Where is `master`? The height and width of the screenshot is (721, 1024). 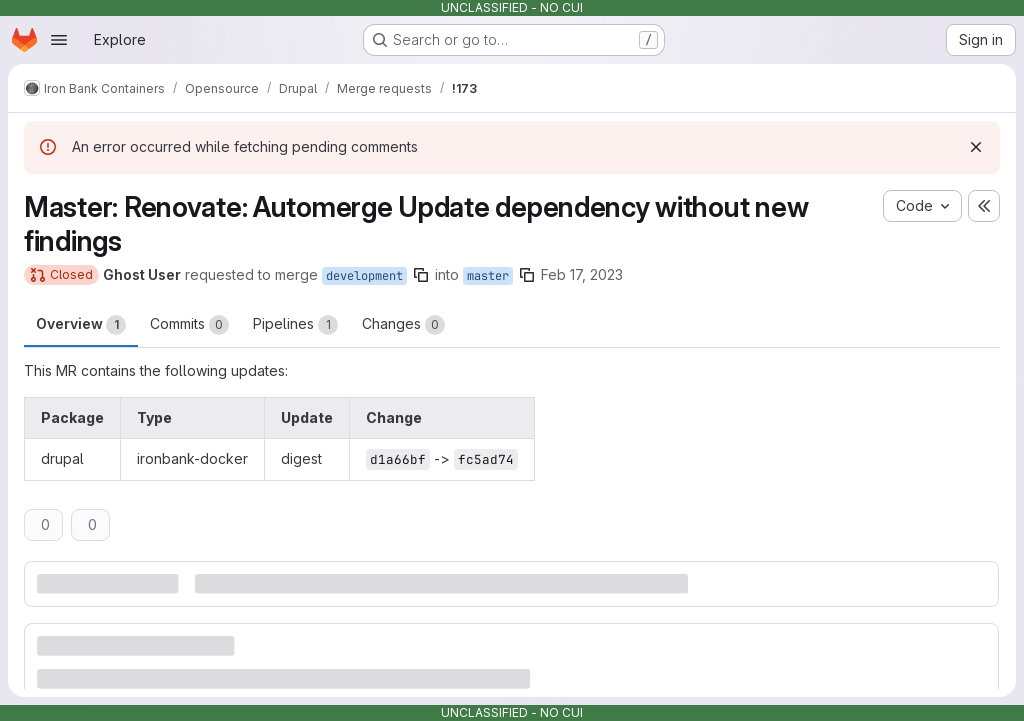 master is located at coordinates (488, 276).